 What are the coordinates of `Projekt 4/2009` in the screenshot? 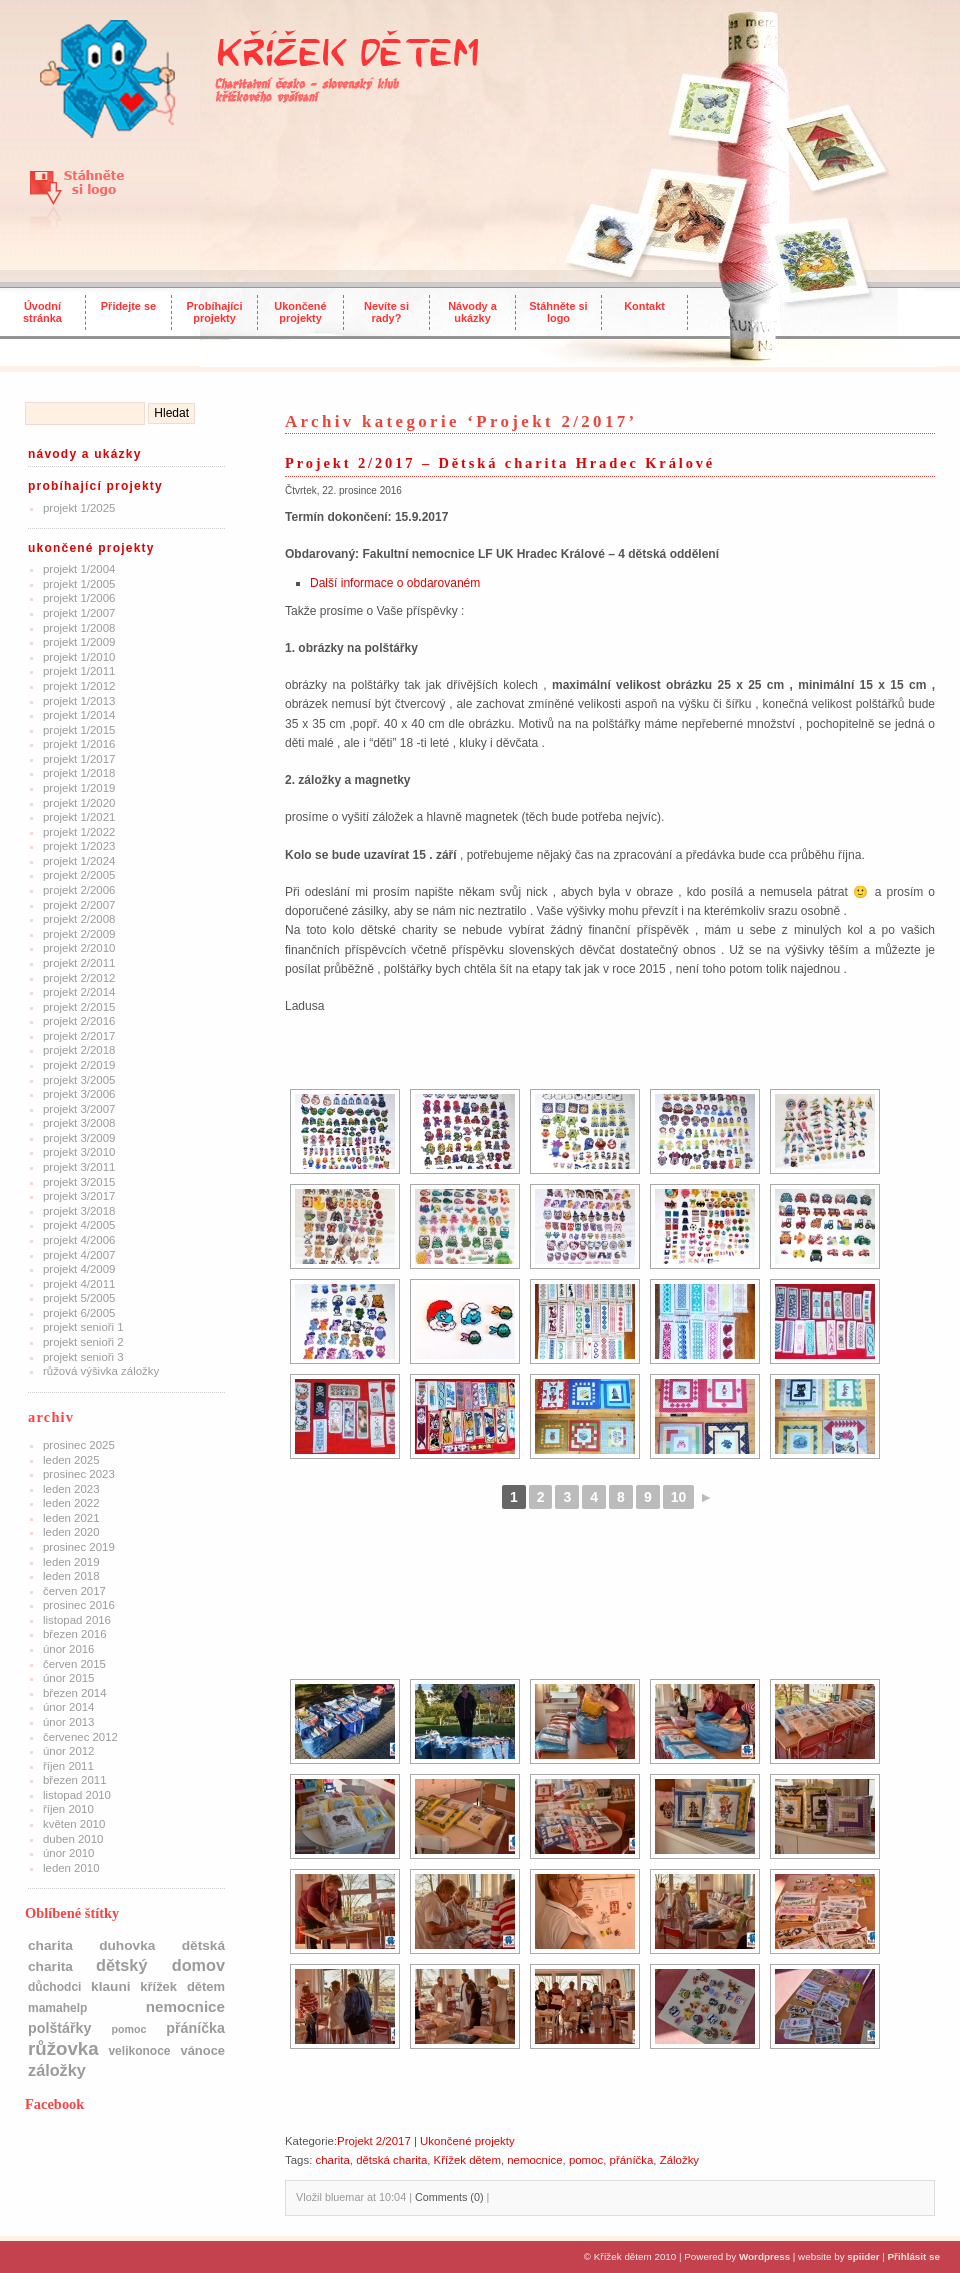 It's located at (79, 1269).